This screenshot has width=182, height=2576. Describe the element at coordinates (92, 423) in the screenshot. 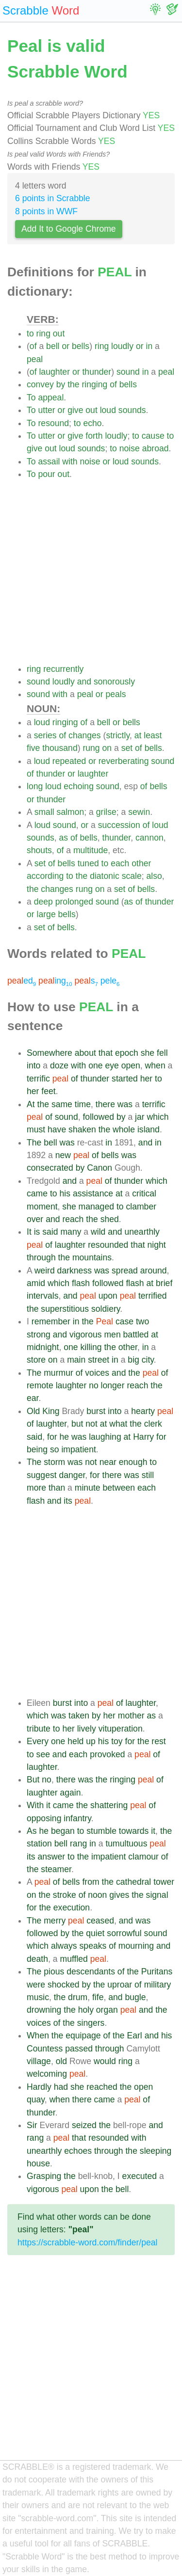

I see `echo` at that location.